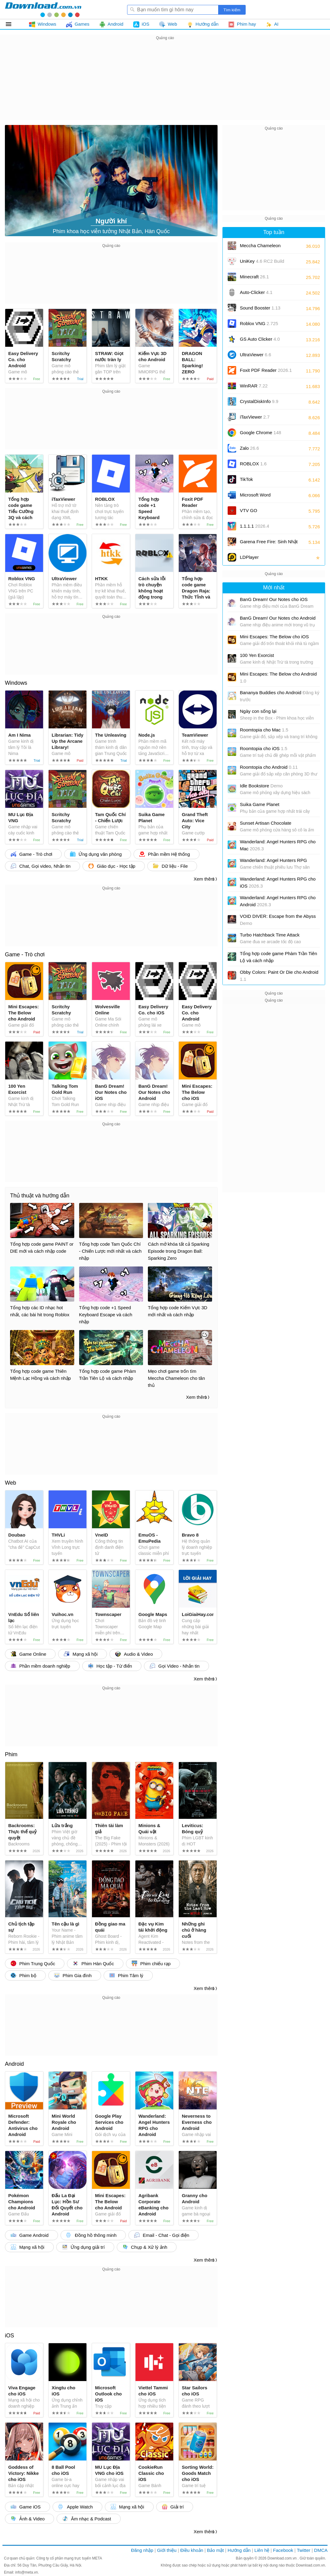 This screenshot has height=2576, width=330. What do you see at coordinates (321, 2550) in the screenshot?
I see `DMCA` at bounding box center [321, 2550].